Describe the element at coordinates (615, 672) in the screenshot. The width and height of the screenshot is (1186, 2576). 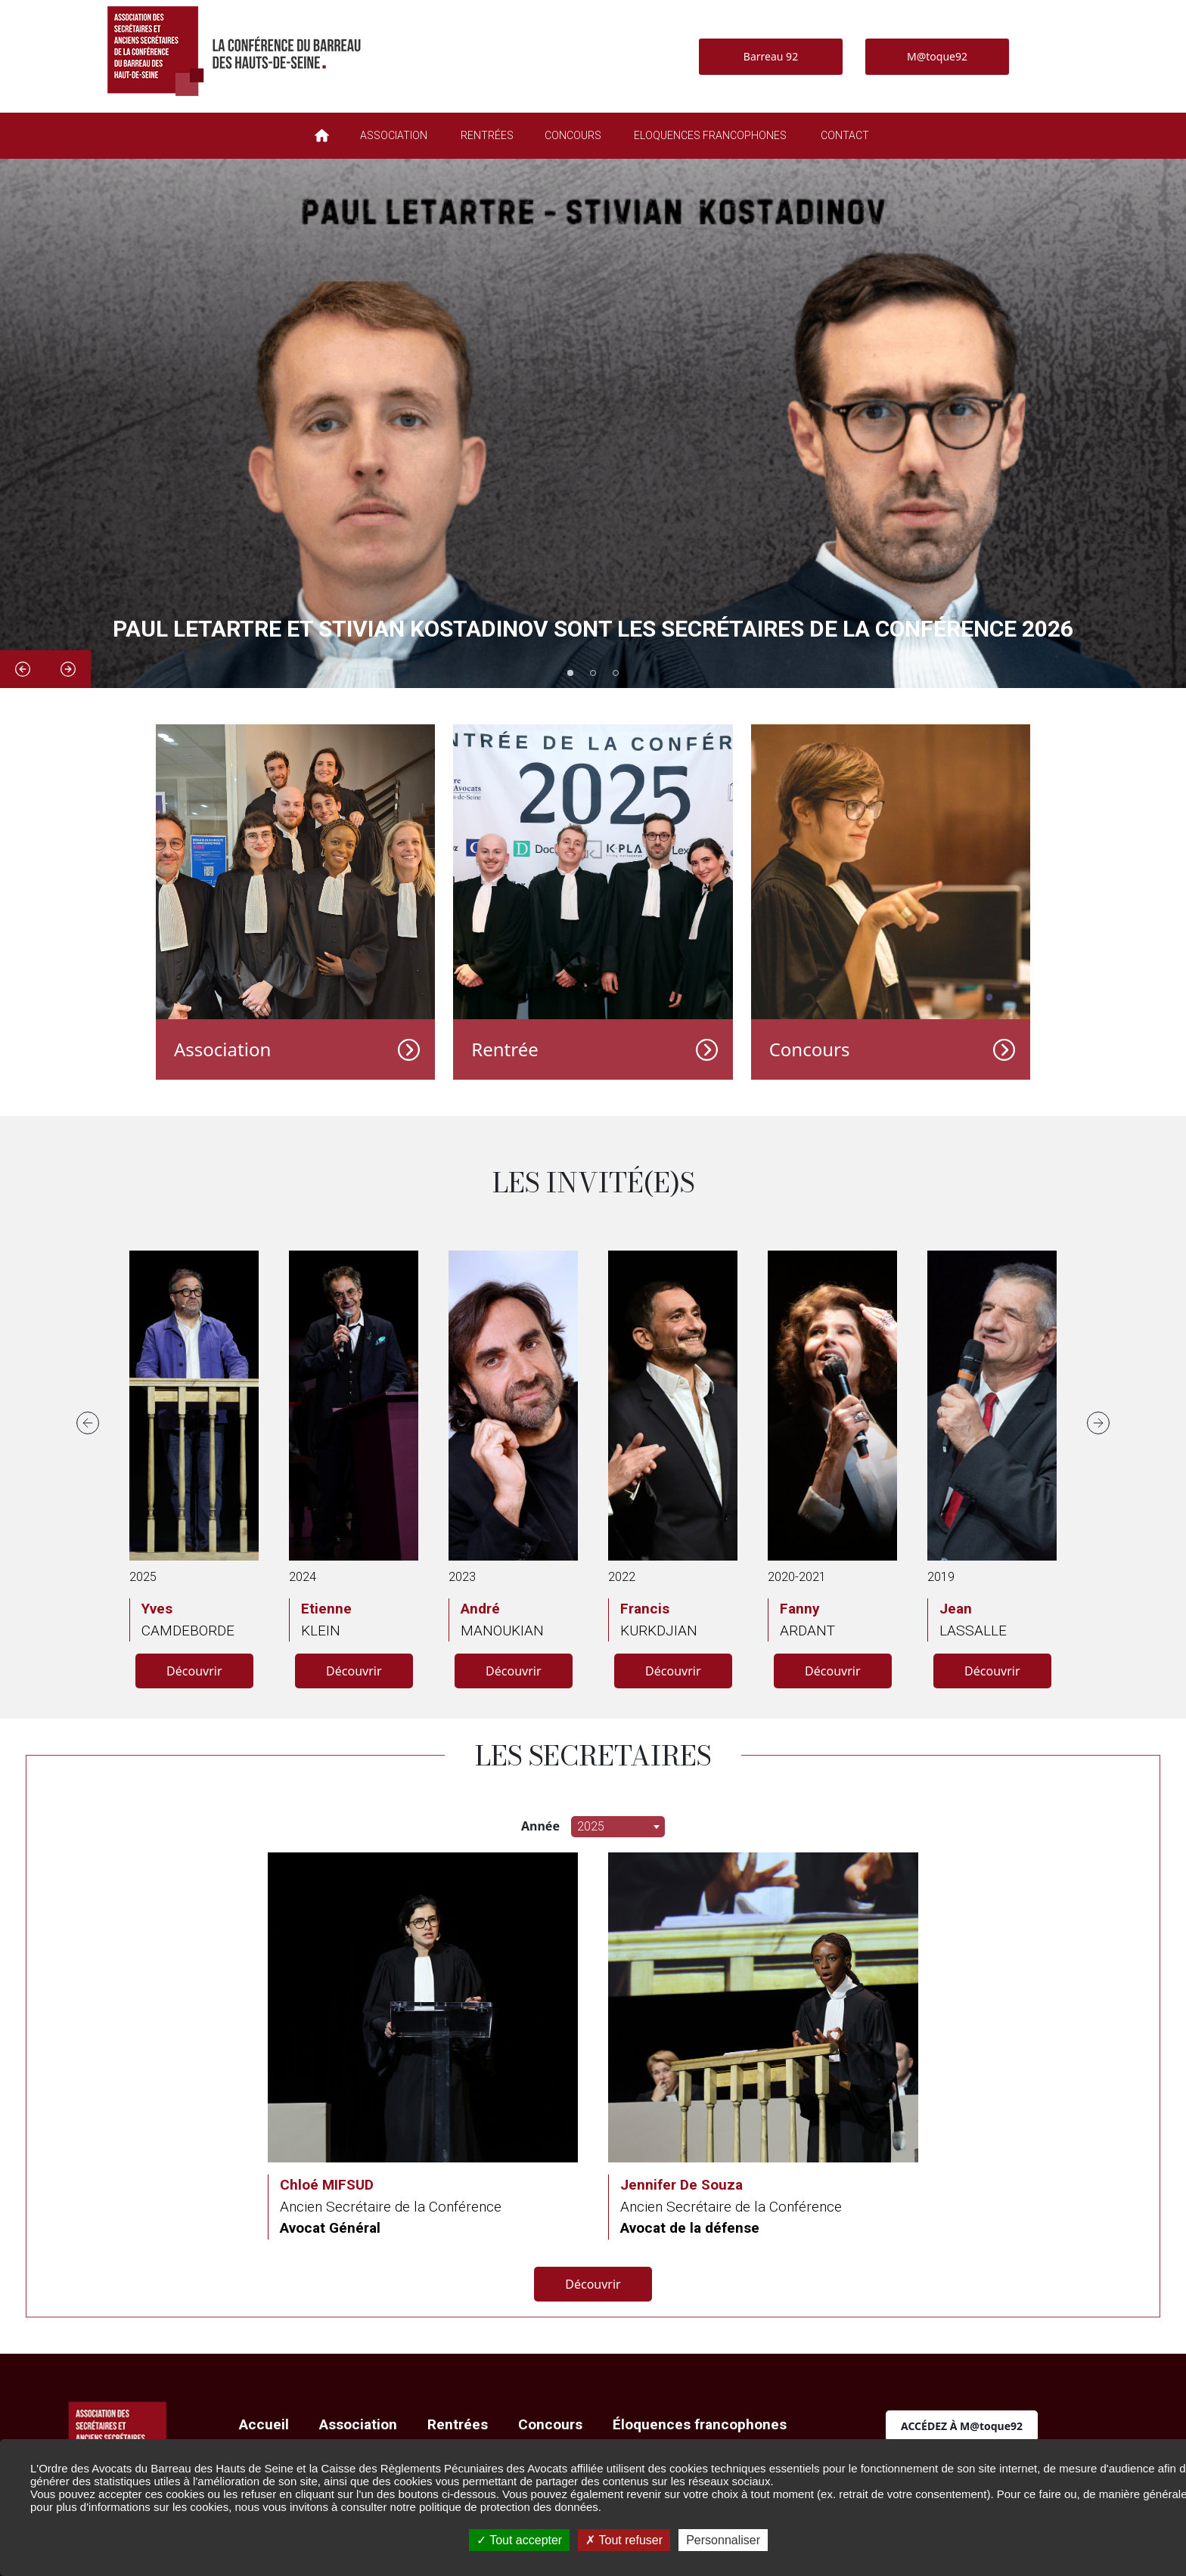
I see `3 [tab]` at that location.